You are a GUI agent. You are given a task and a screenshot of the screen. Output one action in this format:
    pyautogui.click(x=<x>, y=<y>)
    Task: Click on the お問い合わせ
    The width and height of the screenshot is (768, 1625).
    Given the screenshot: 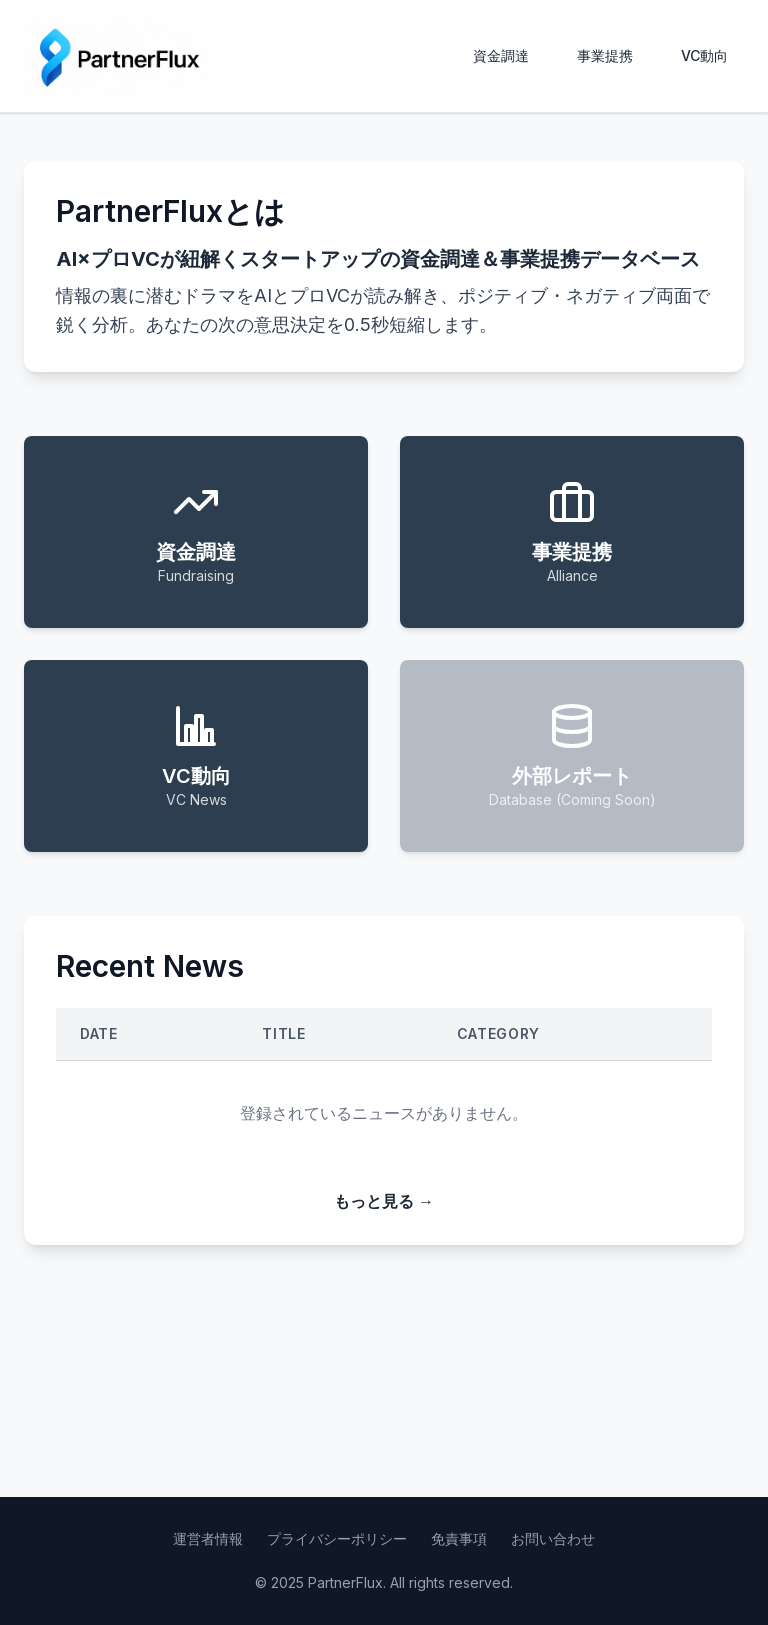 What is the action you would take?
    pyautogui.click(x=553, y=1538)
    